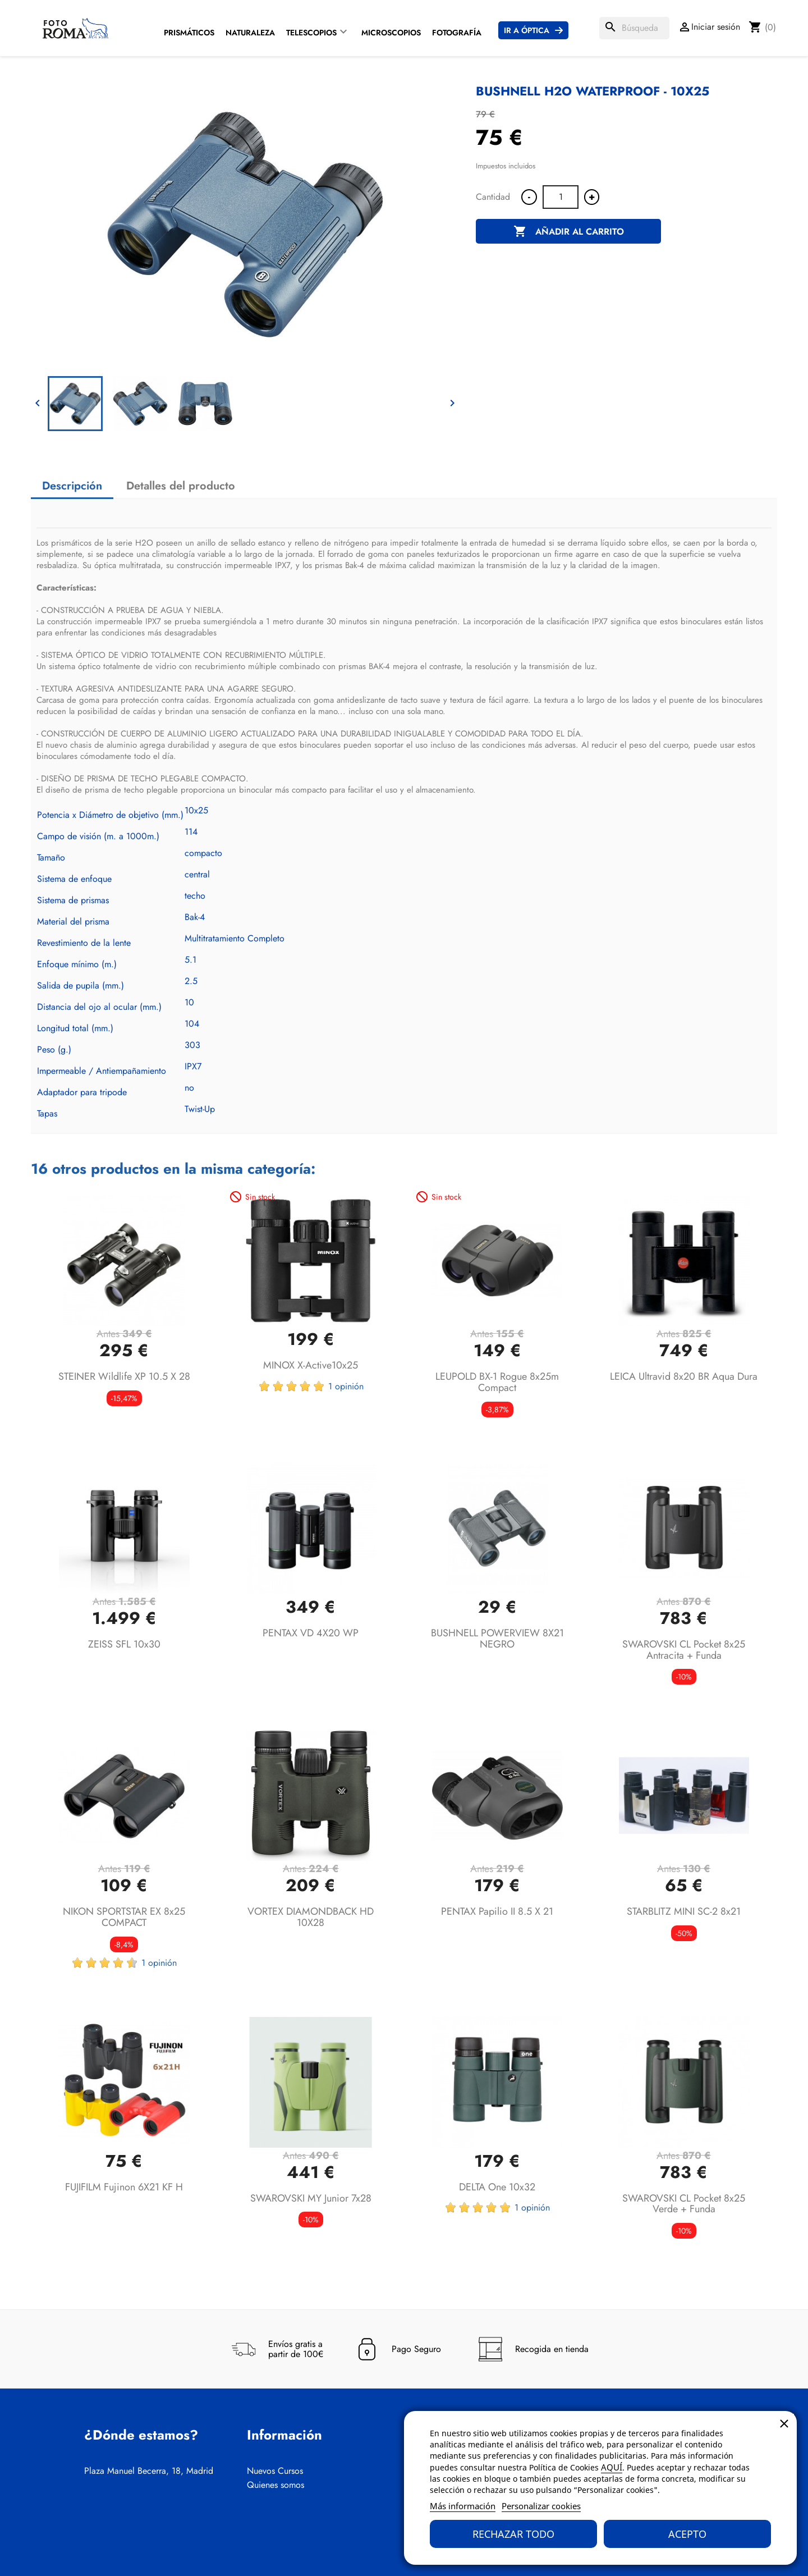  What do you see at coordinates (687, 2534) in the screenshot?
I see `Acepto` at bounding box center [687, 2534].